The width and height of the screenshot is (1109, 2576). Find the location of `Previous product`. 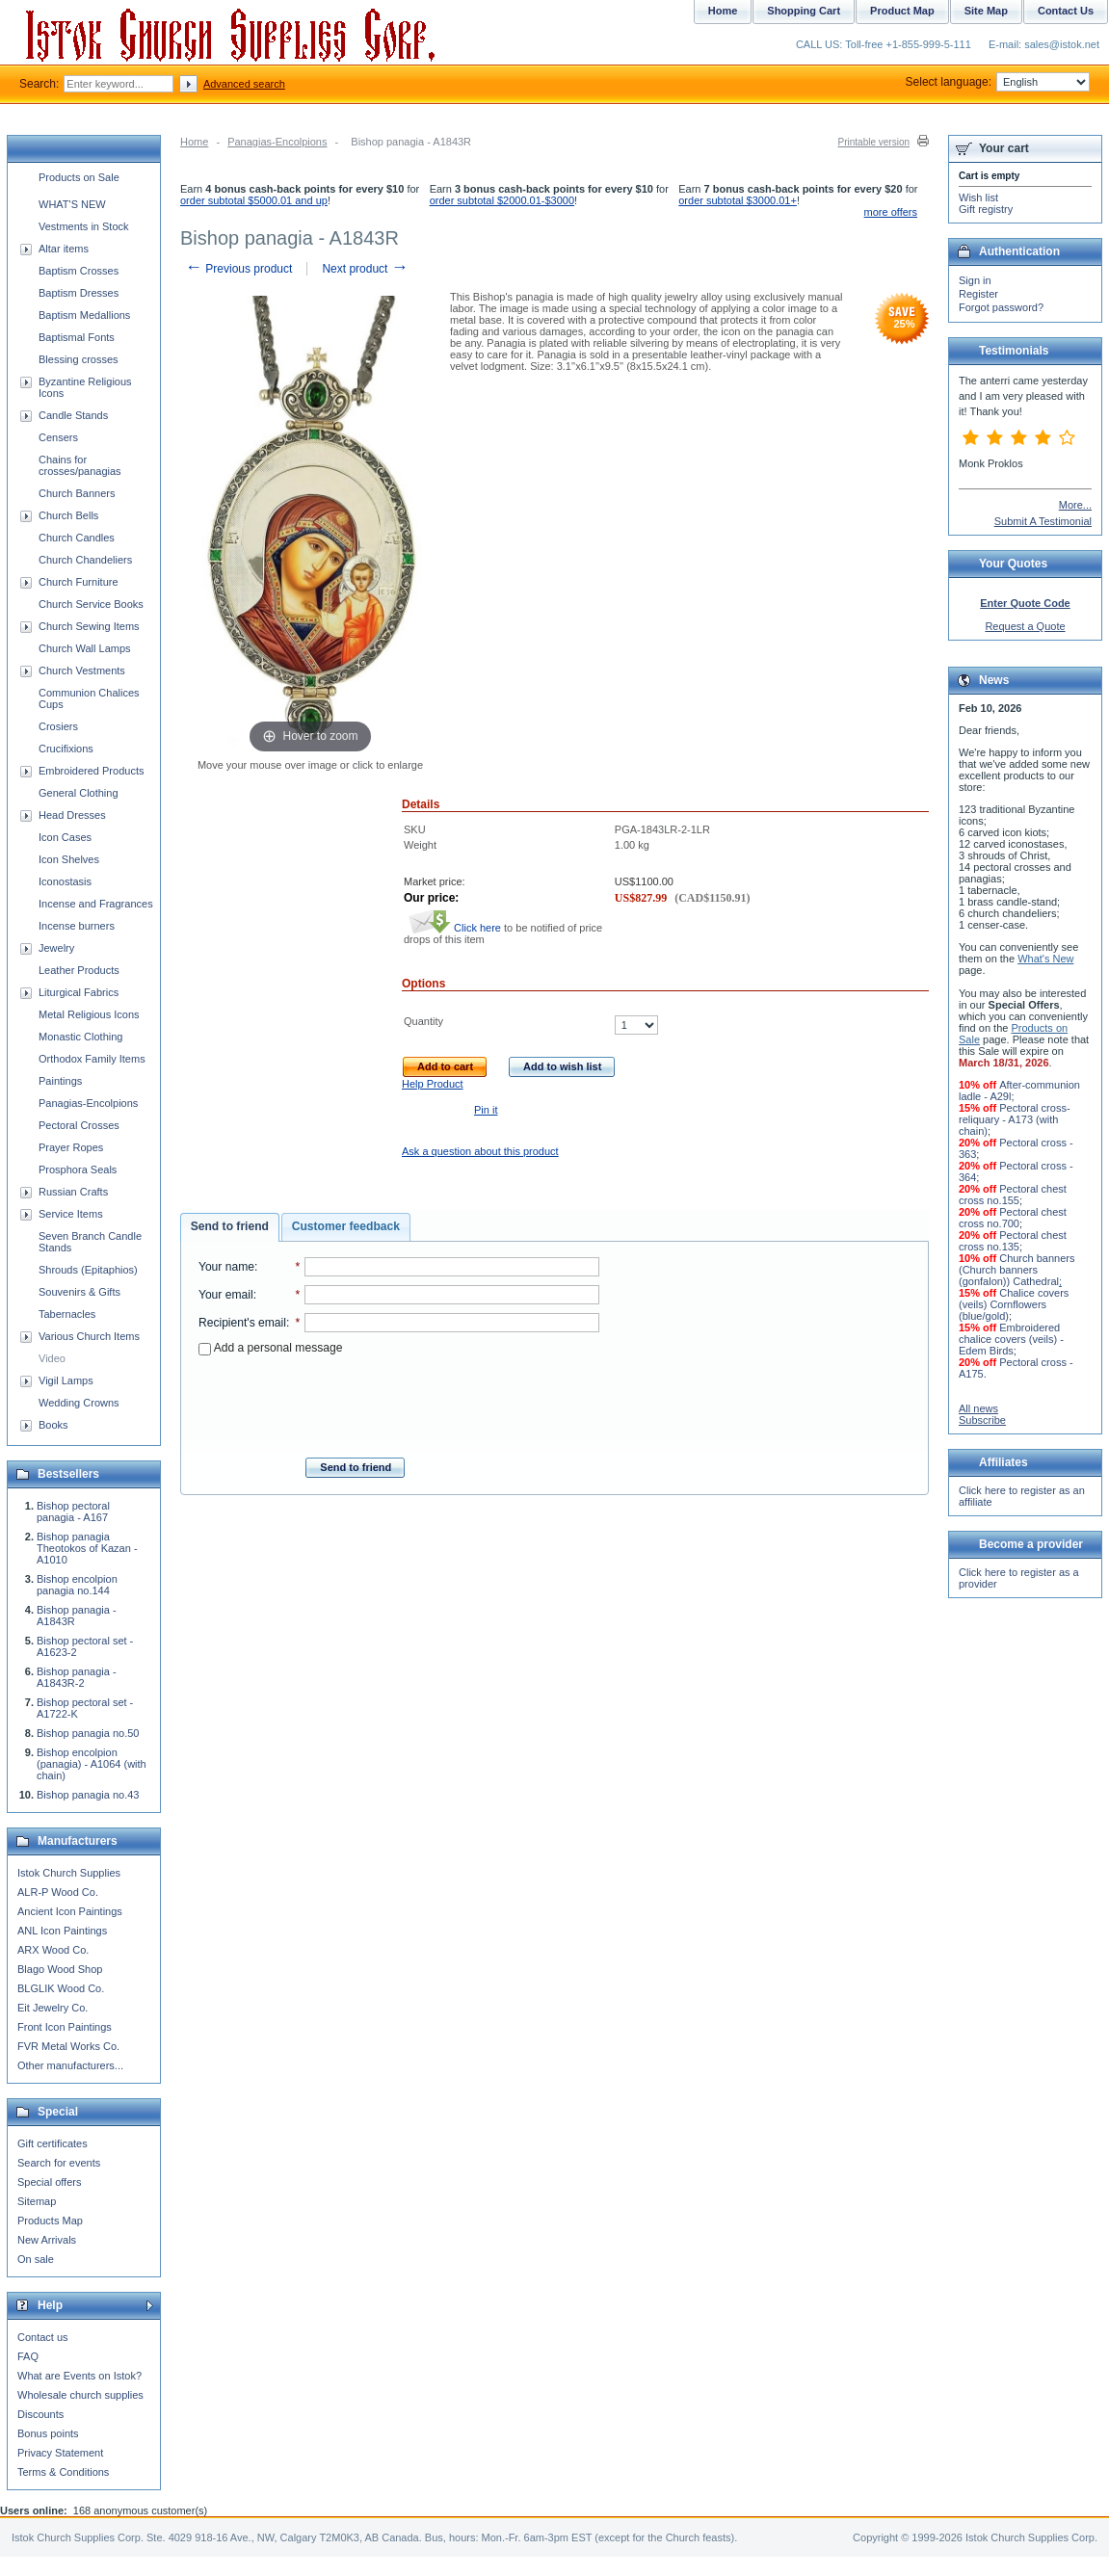

Previous product is located at coordinates (238, 269).